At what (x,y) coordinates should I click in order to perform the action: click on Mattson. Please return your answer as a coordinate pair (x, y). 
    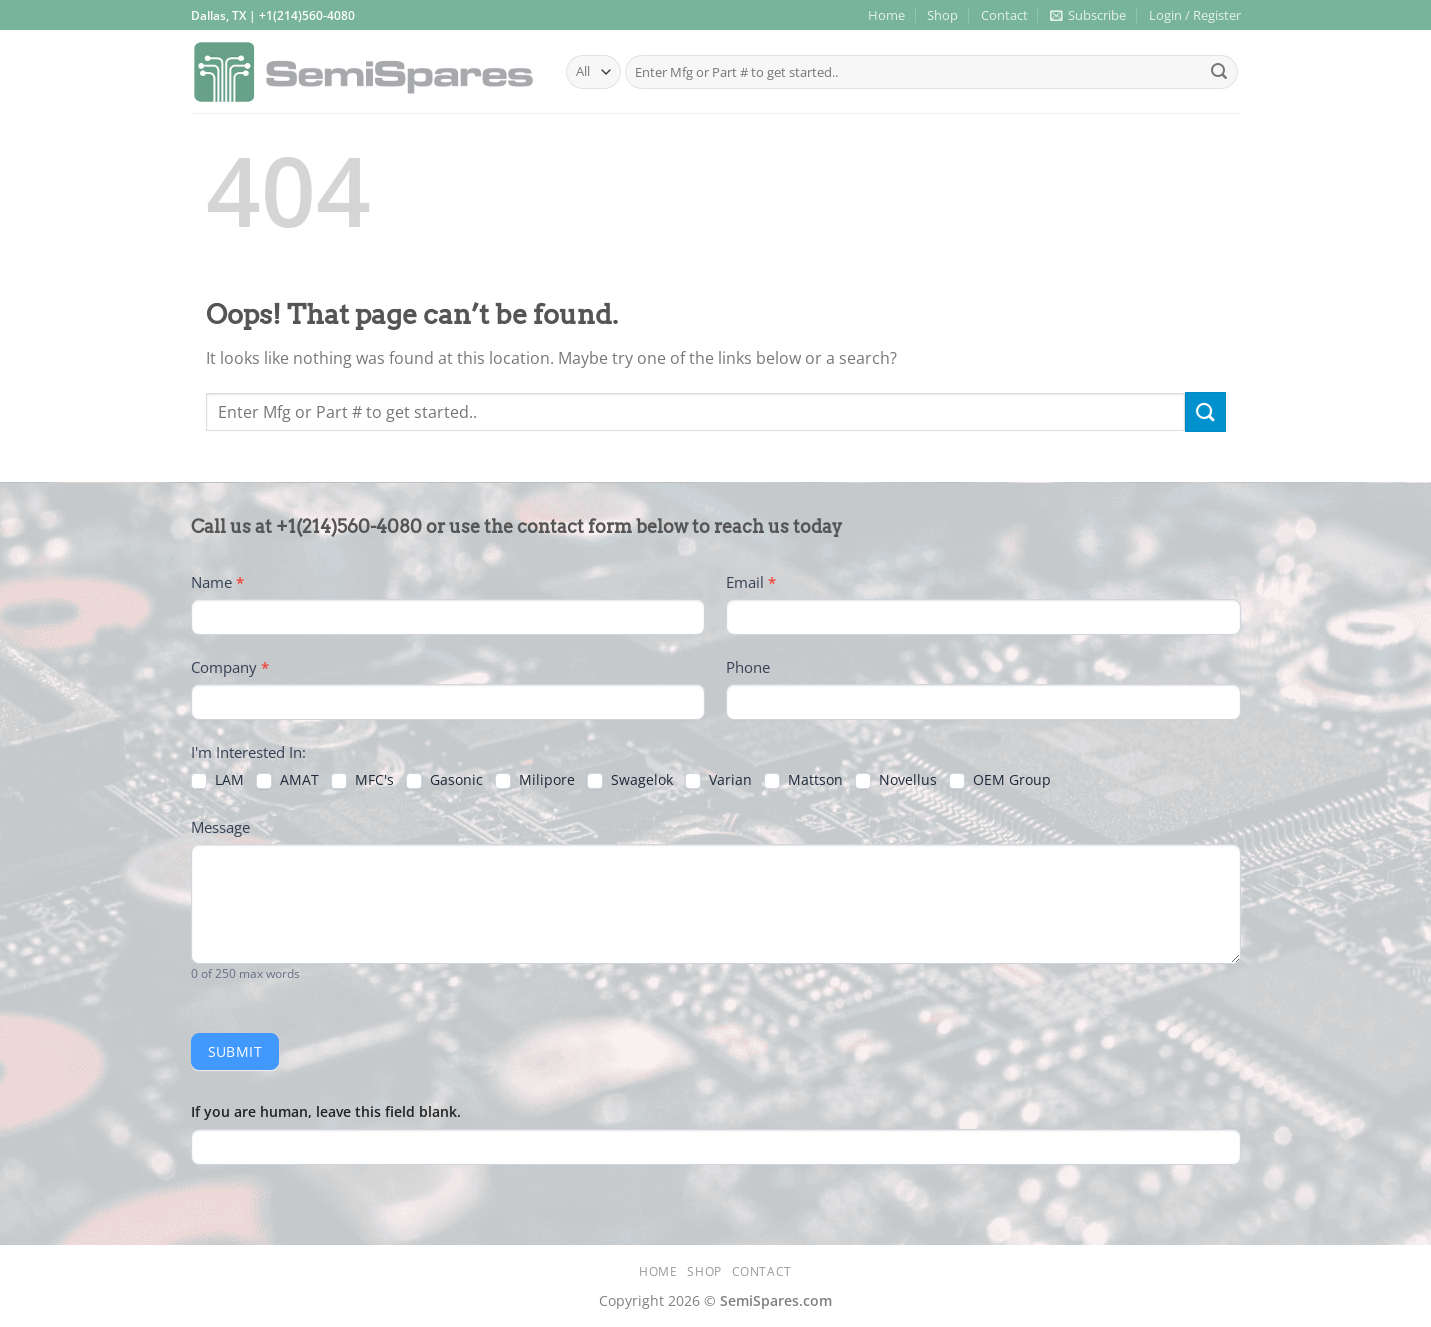
    Looking at the image, I should click on (803, 780).